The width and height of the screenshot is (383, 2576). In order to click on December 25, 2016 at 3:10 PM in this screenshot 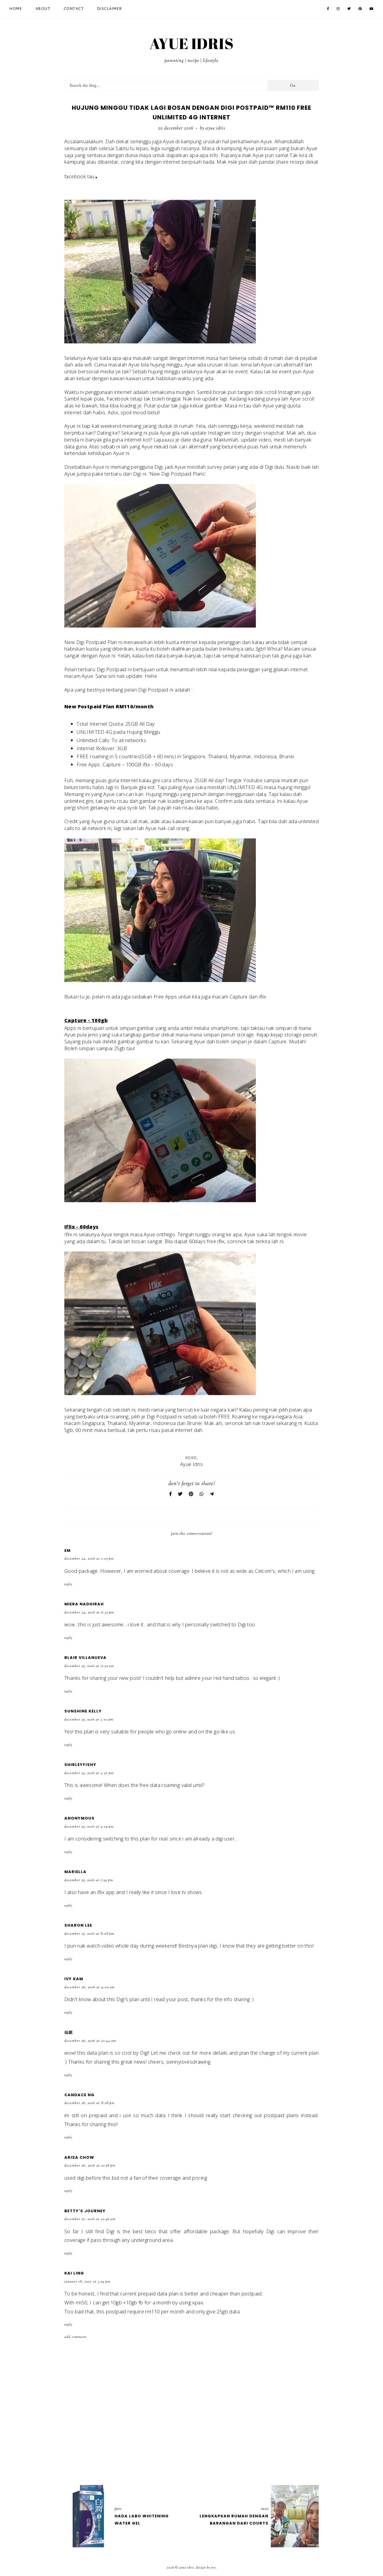, I will do `click(88, 1719)`.